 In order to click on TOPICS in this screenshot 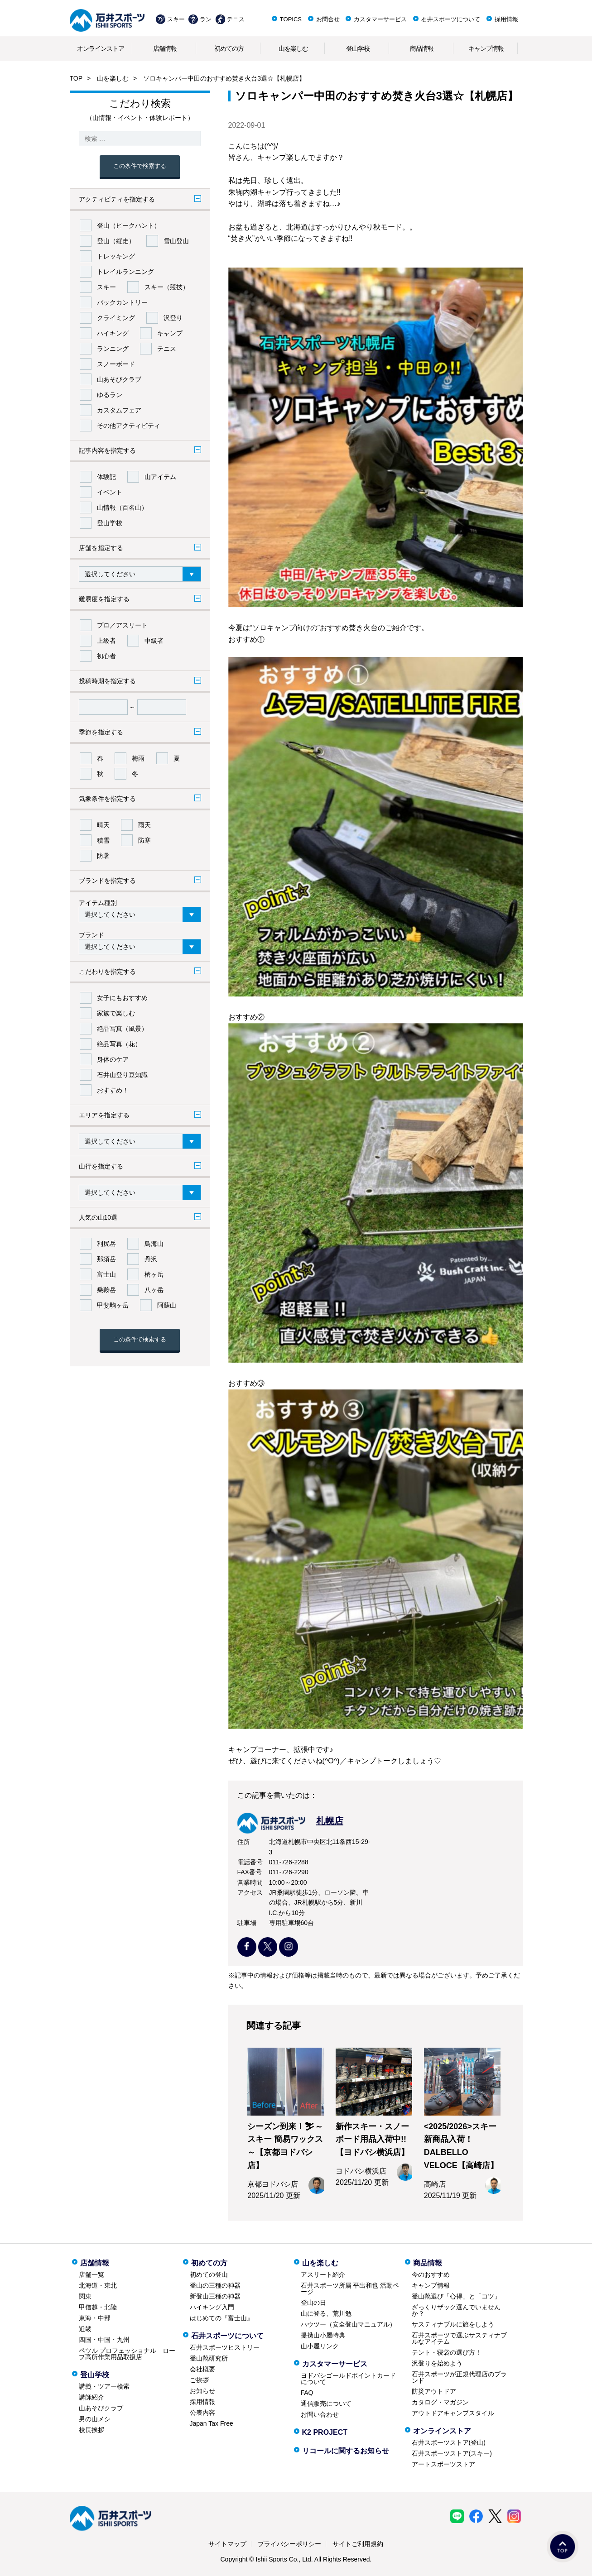, I will do `click(291, 19)`.